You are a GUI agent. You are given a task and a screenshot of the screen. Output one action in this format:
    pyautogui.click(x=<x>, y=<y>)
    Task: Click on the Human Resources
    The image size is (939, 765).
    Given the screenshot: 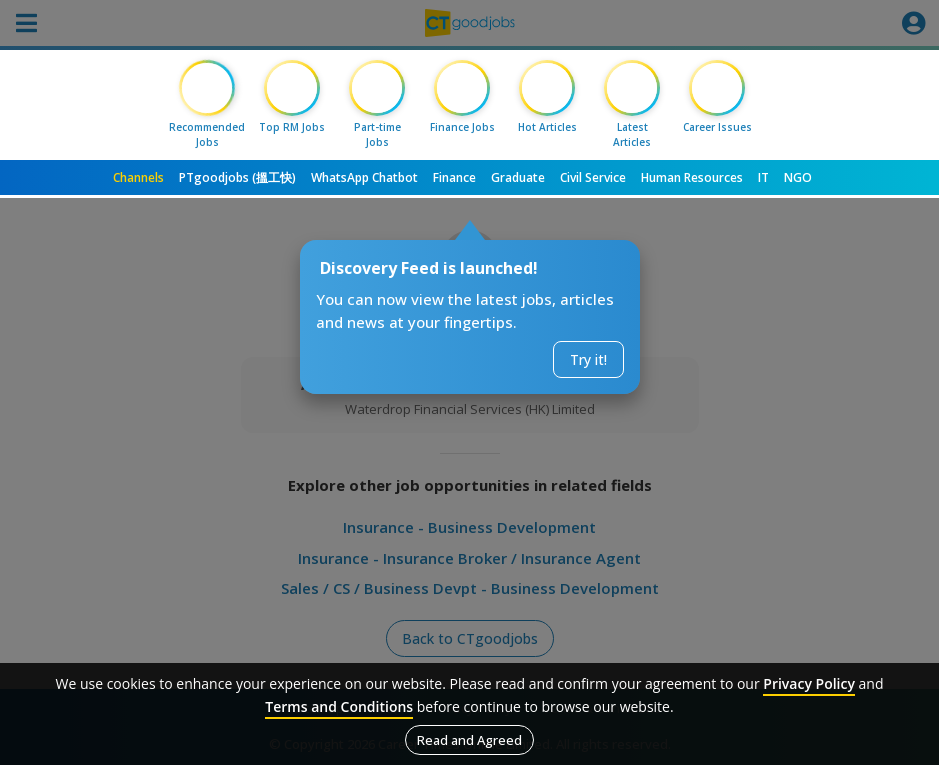 What is the action you would take?
    pyautogui.click(x=692, y=177)
    